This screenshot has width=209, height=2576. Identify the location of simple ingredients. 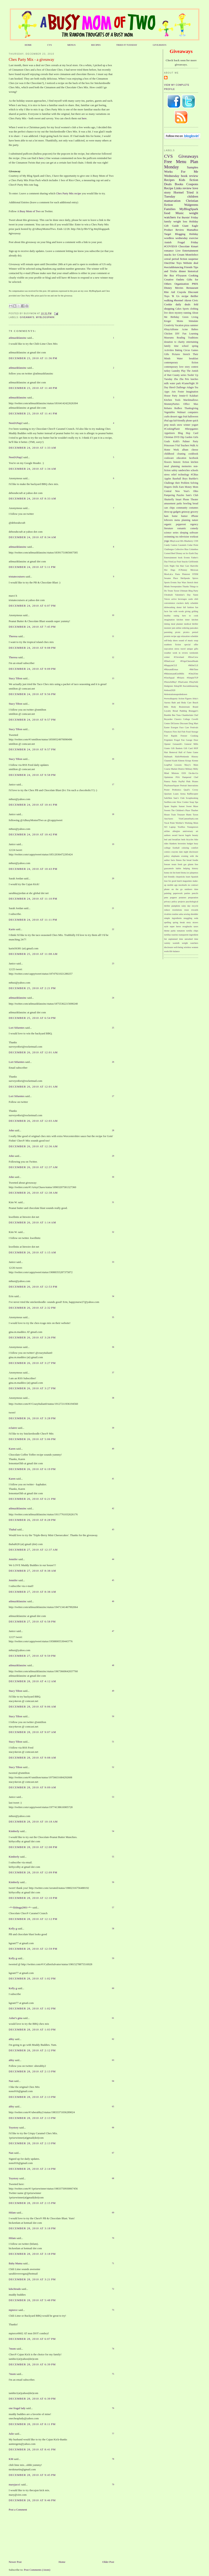
(173, 918).